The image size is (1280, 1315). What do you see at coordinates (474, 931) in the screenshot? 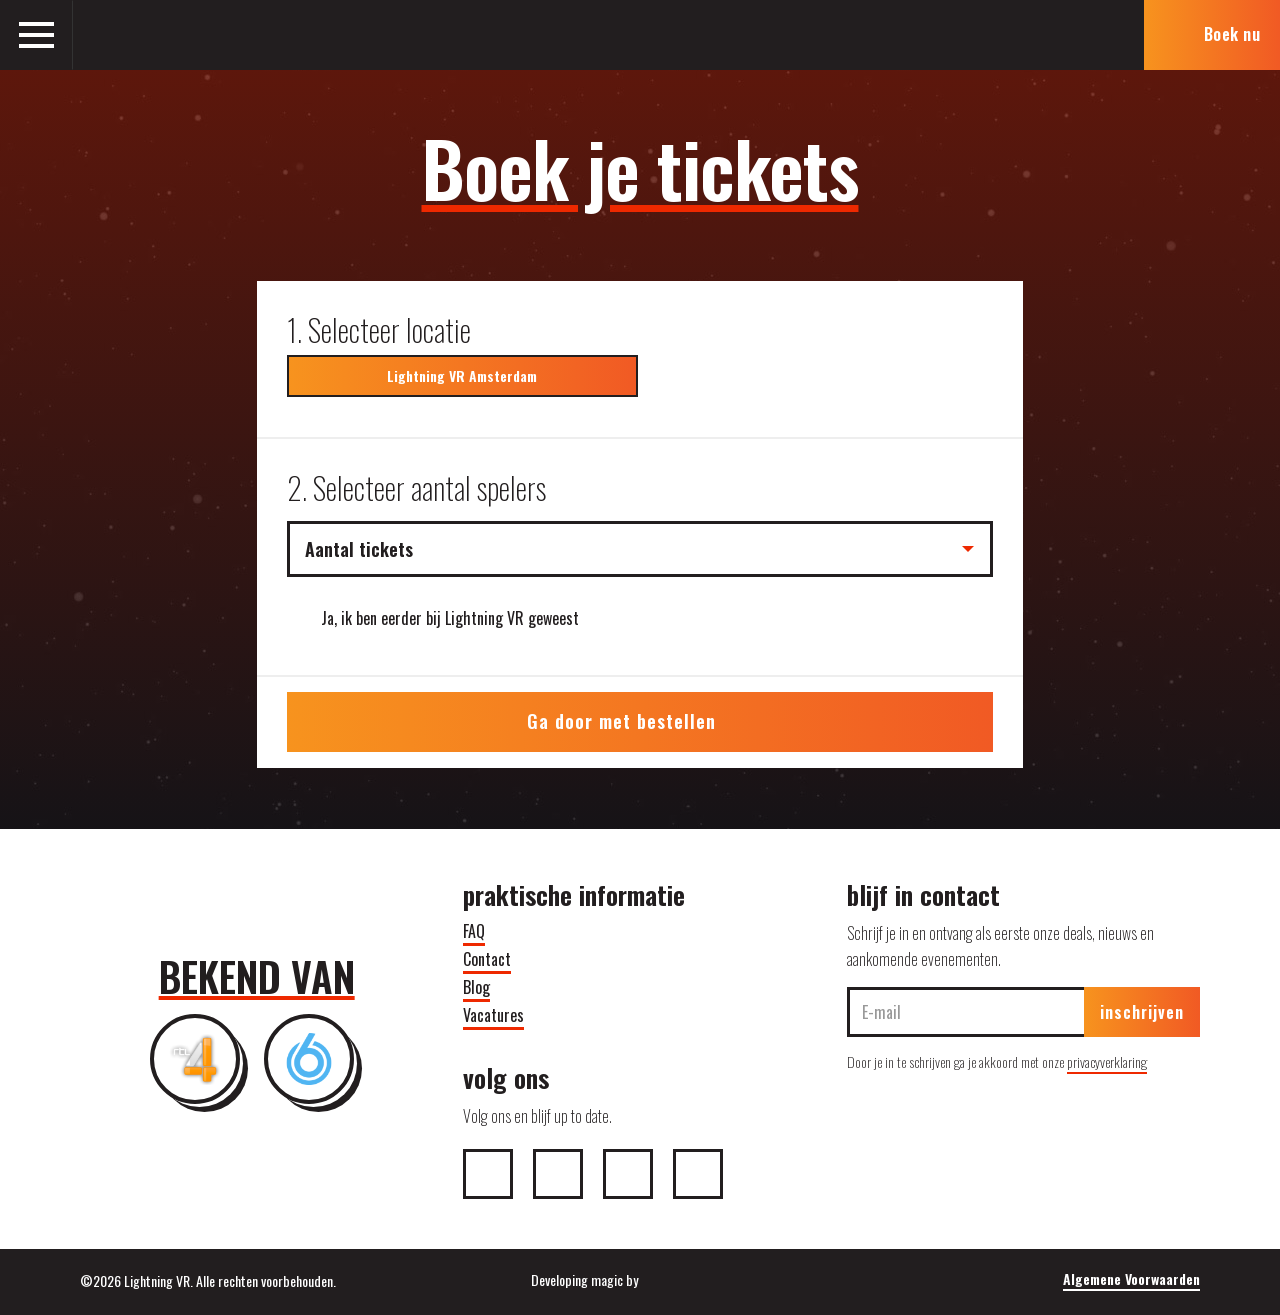
I see `FAQ` at bounding box center [474, 931].